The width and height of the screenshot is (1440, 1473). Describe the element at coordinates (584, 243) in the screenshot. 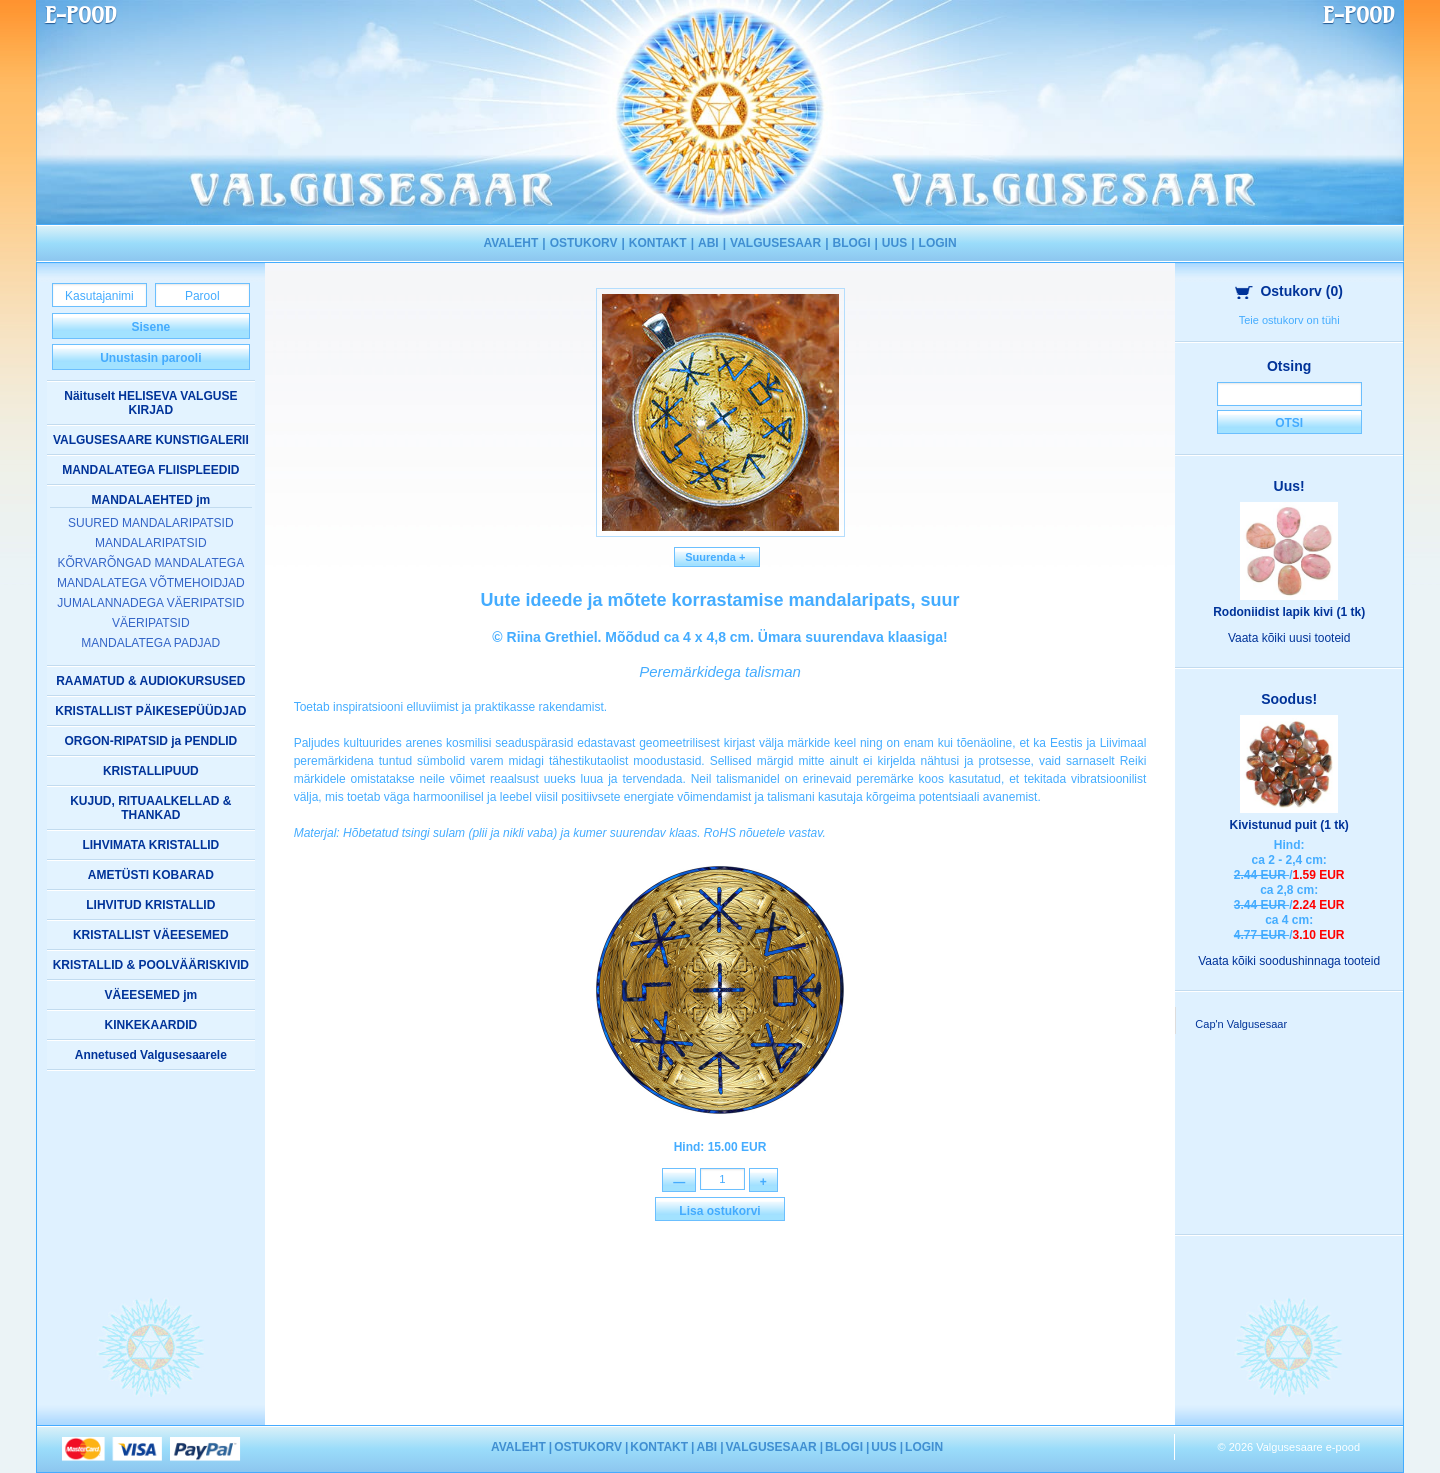

I see `OSTUKORV` at that location.